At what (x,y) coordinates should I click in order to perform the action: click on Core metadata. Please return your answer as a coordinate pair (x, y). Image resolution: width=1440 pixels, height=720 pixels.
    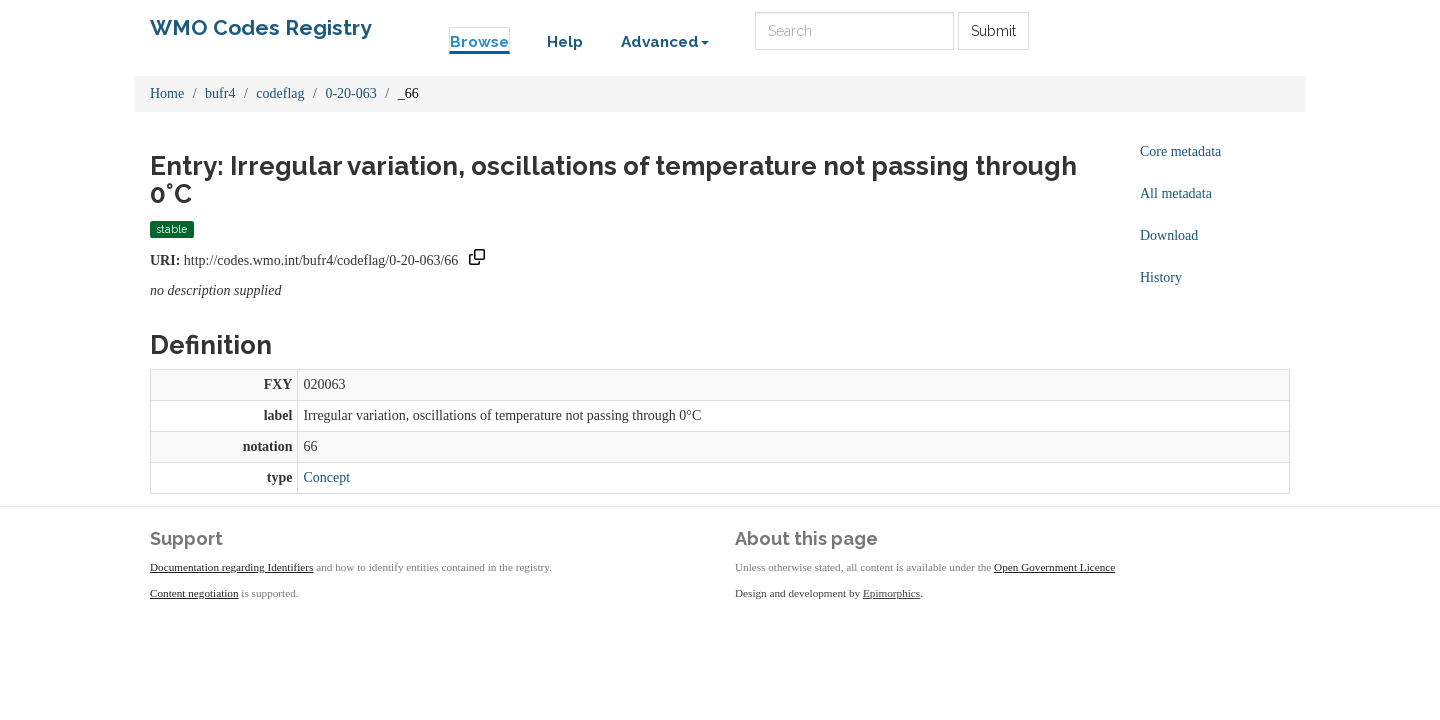
    Looking at the image, I should click on (1180, 151).